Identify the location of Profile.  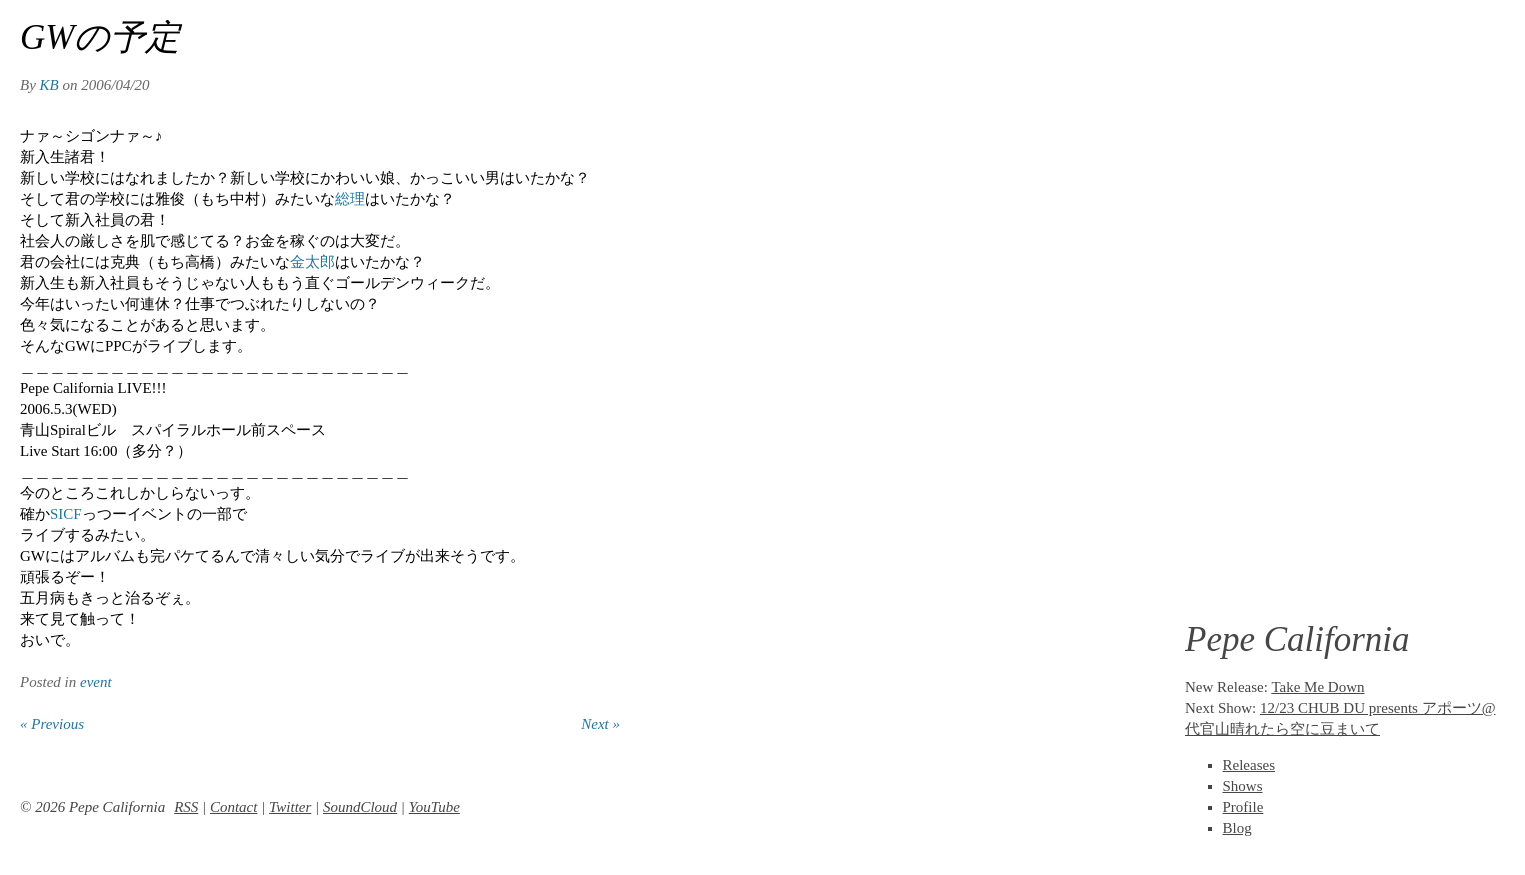
(1243, 807).